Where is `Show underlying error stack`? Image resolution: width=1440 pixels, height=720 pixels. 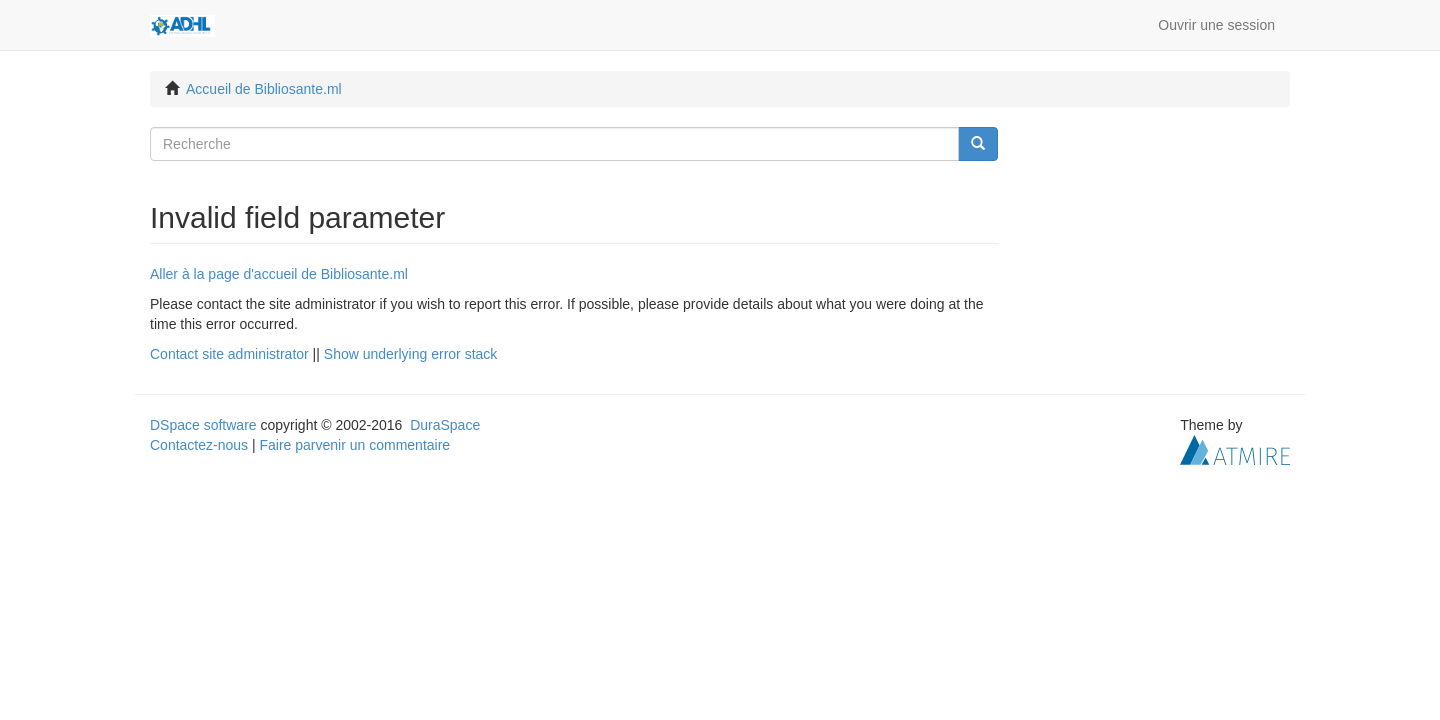
Show underlying error stack is located at coordinates (411, 354).